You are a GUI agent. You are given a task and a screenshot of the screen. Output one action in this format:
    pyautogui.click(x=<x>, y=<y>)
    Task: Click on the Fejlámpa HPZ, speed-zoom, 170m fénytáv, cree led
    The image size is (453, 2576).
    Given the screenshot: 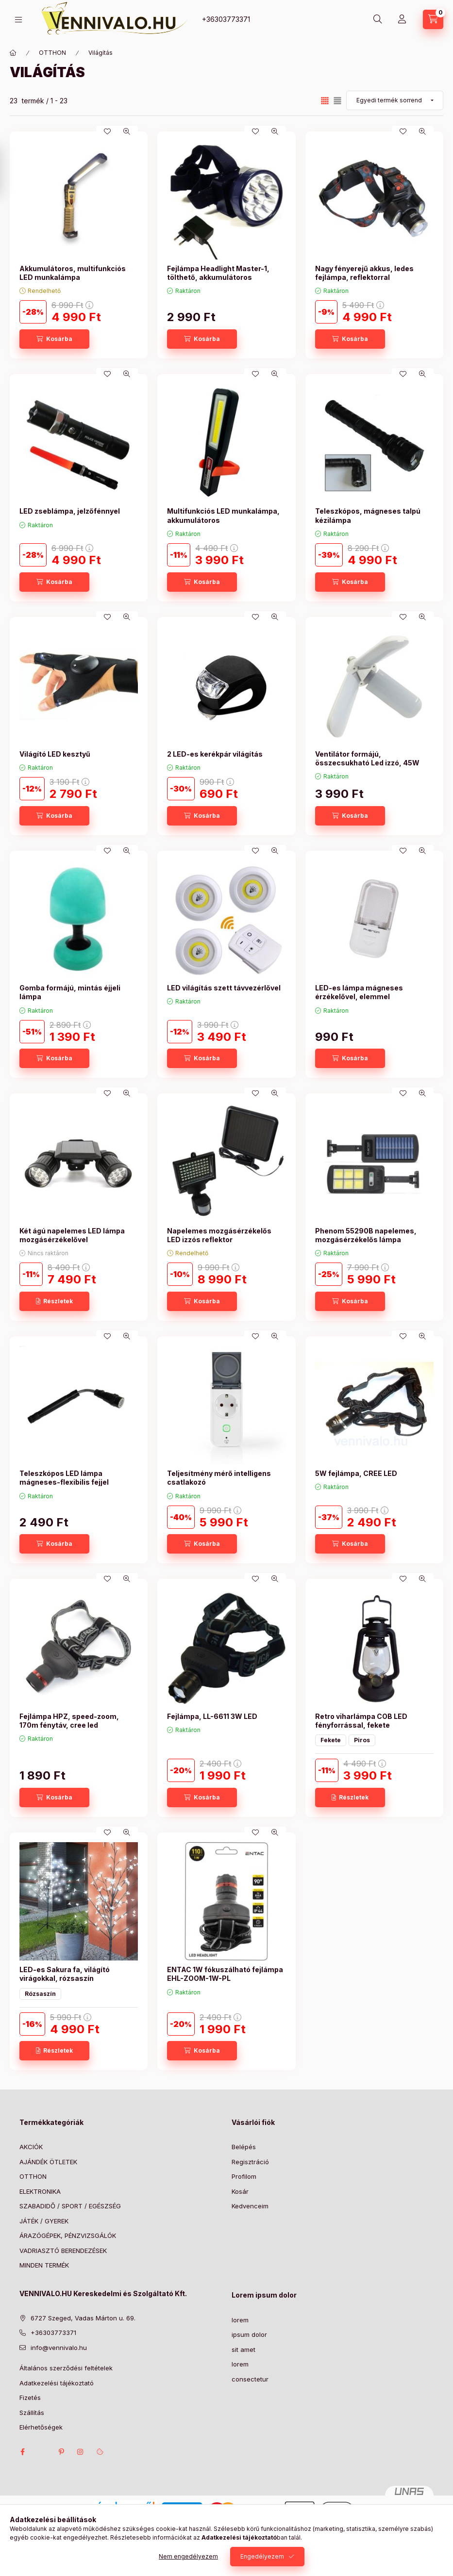 What is the action you would take?
    pyautogui.click(x=69, y=1720)
    